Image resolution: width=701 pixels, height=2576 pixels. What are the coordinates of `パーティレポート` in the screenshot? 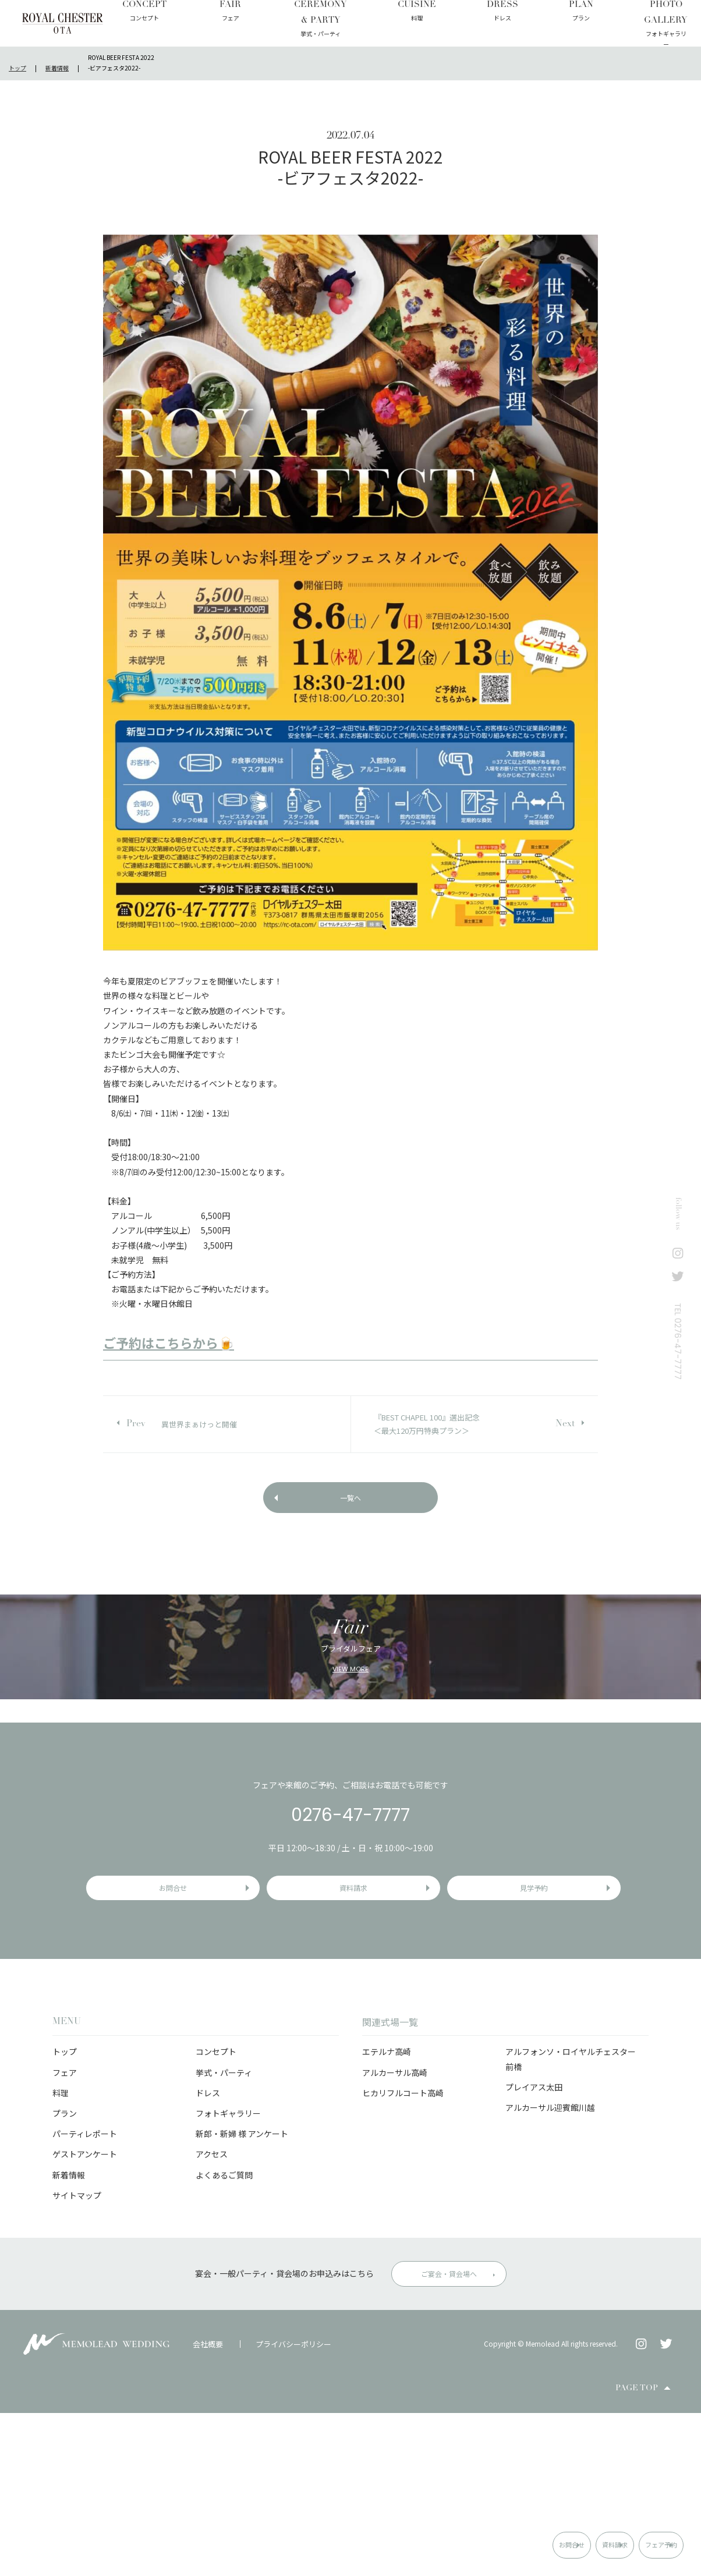 It's located at (84, 2296).